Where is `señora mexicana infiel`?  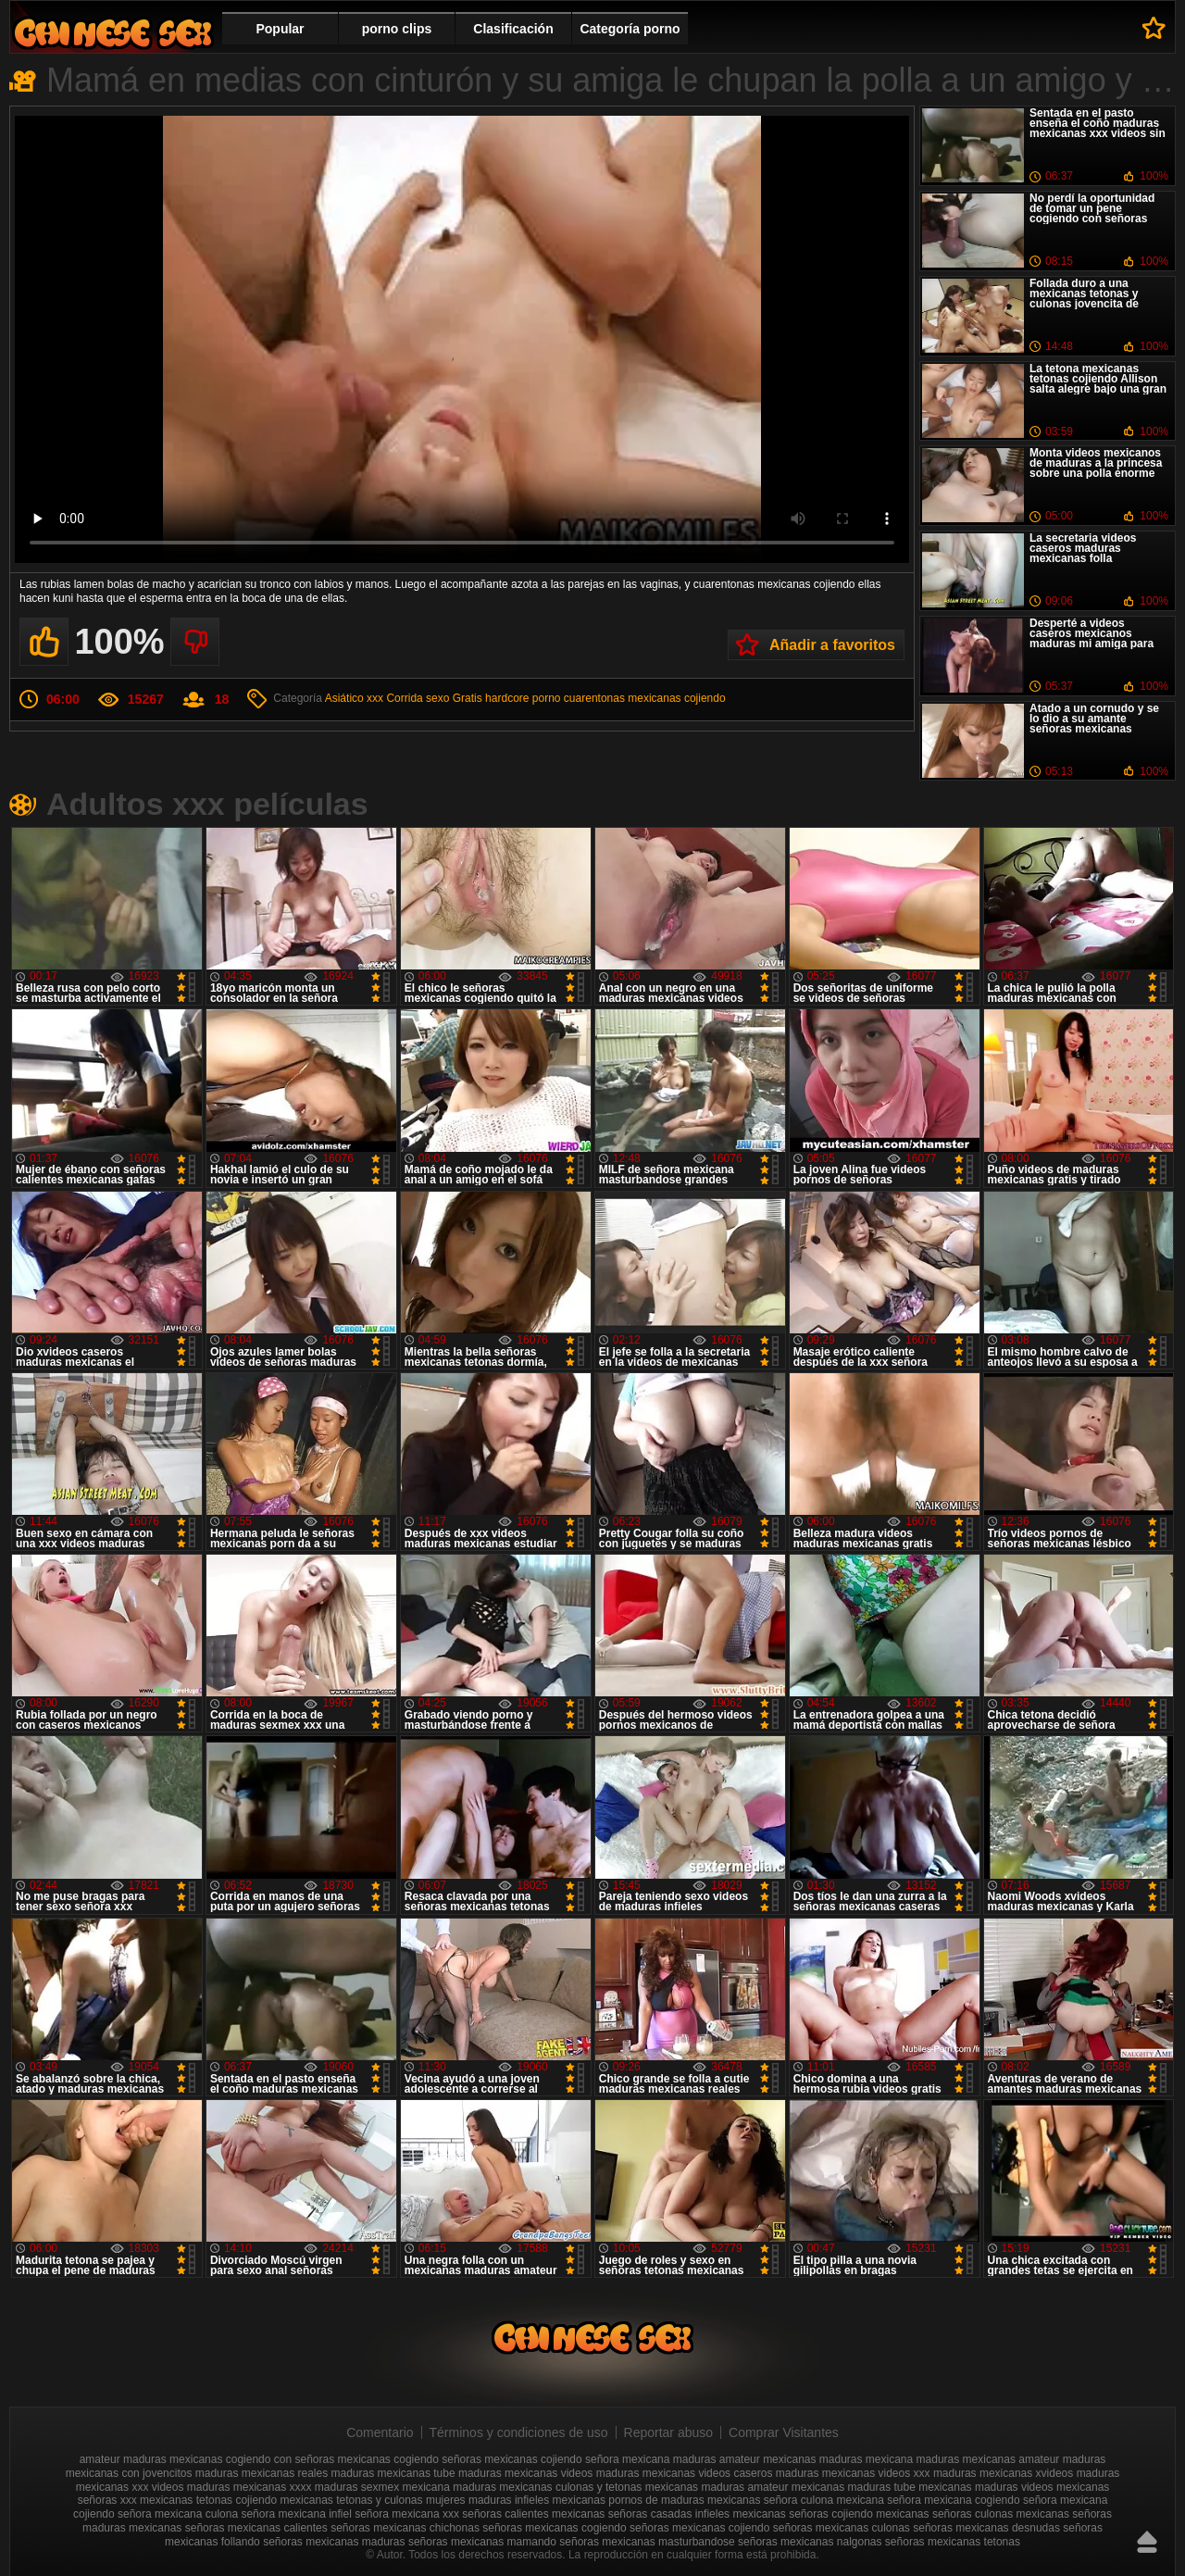
señora mexicana infiel is located at coordinates (296, 2513).